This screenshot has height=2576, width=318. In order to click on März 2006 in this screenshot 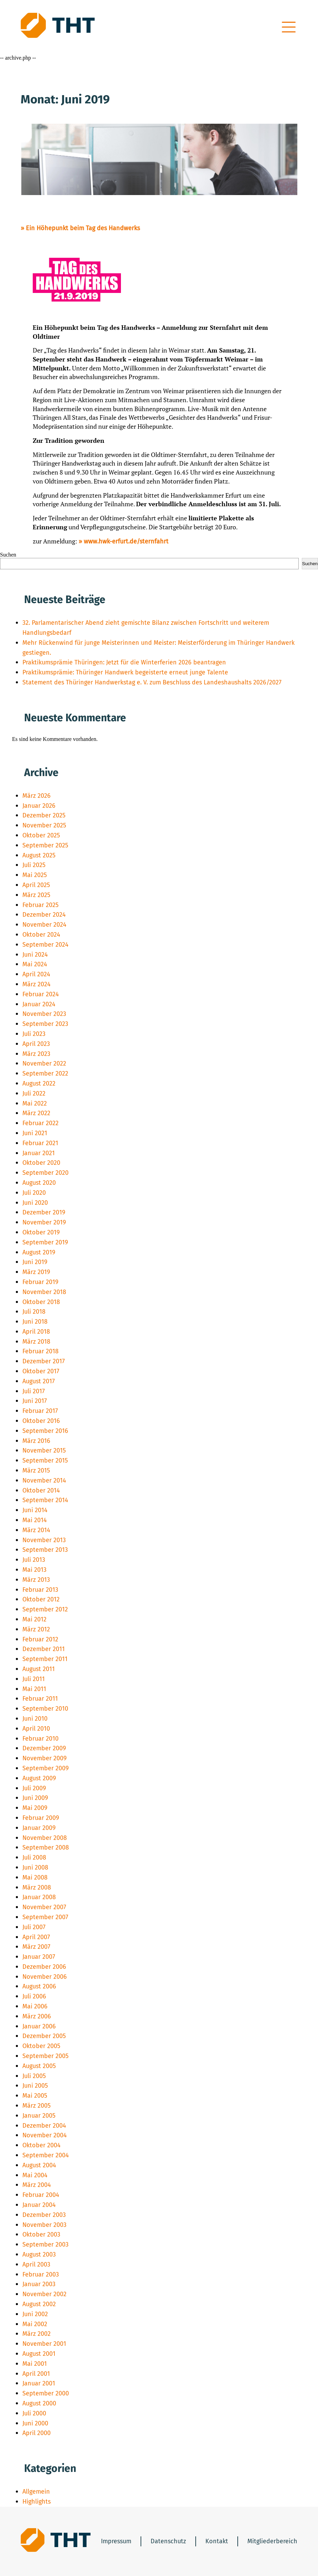, I will do `click(36, 2016)`.